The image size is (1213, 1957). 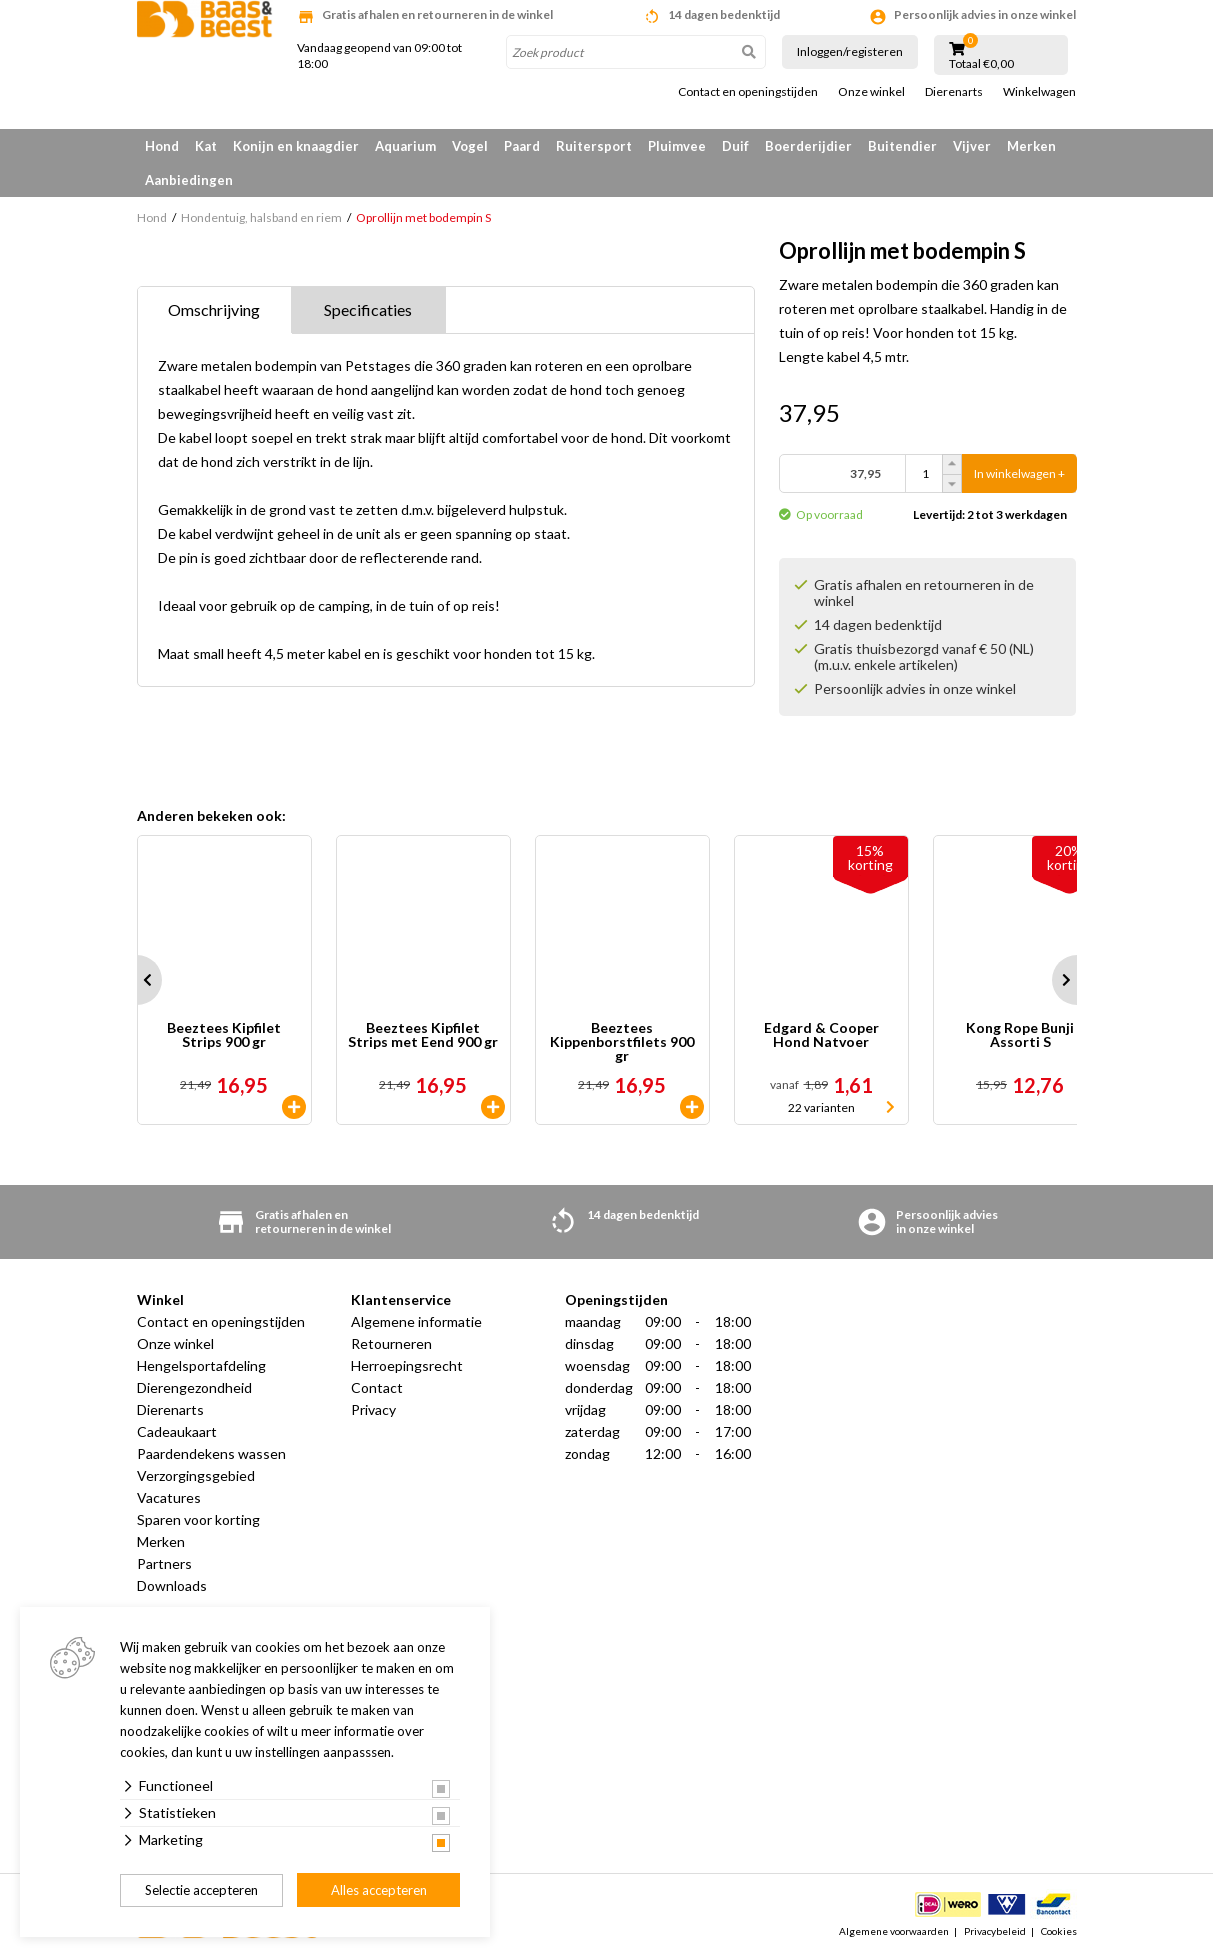 I want to click on Duif, so click(x=735, y=146).